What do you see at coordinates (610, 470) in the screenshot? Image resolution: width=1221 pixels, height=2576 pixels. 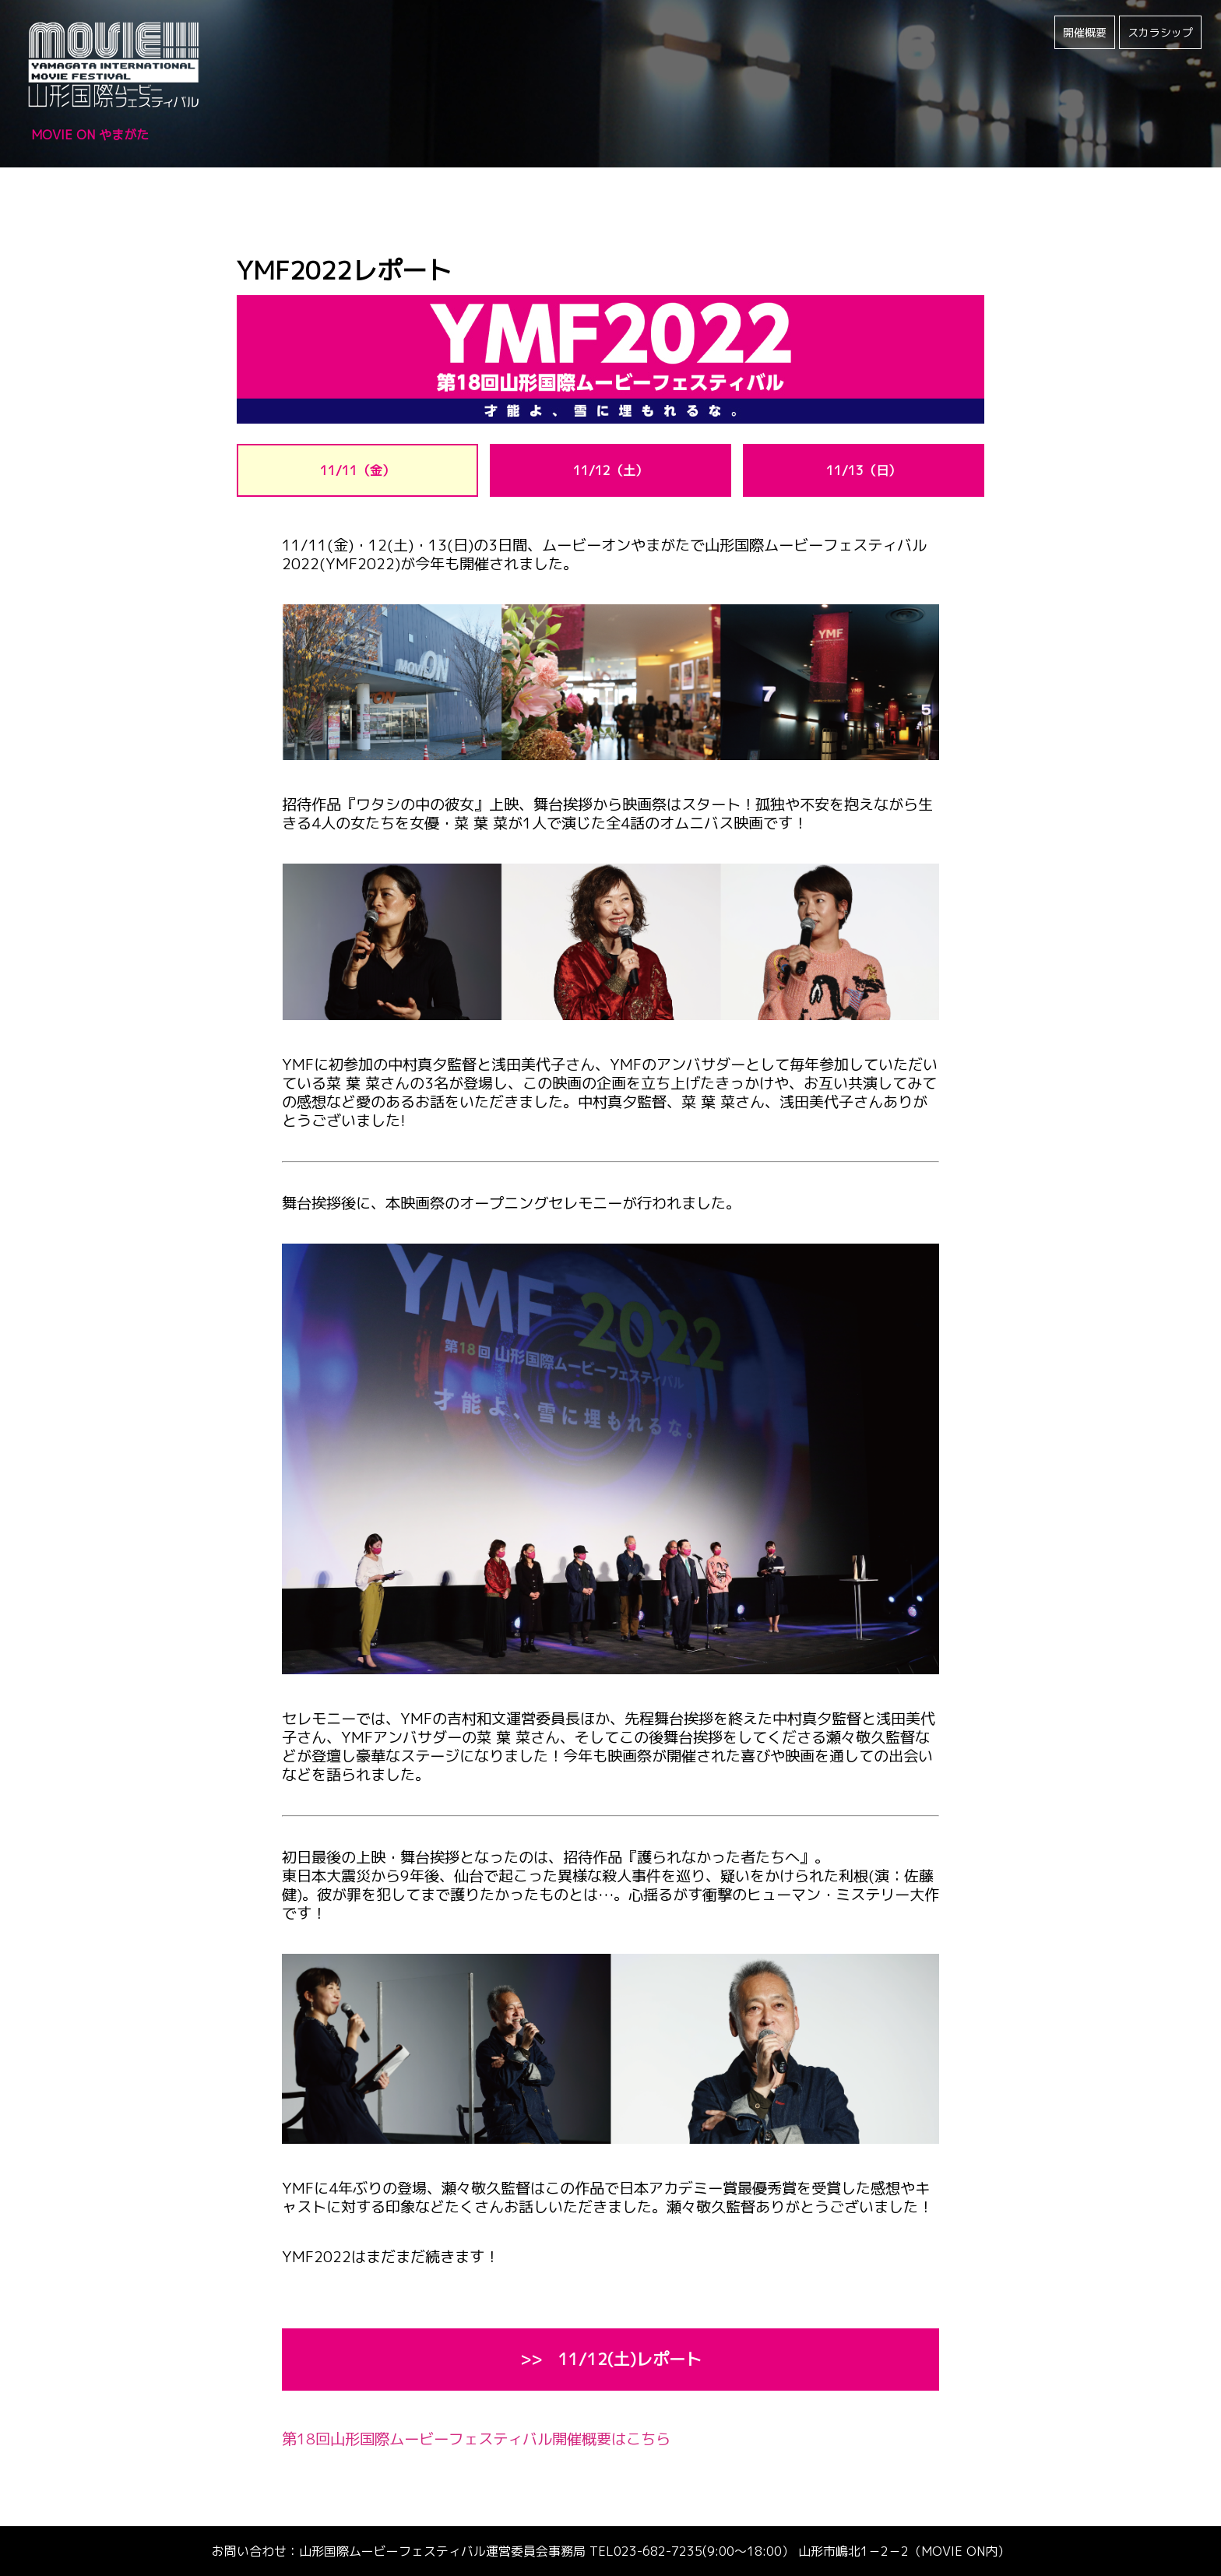 I see `11/12（土）` at bounding box center [610, 470].